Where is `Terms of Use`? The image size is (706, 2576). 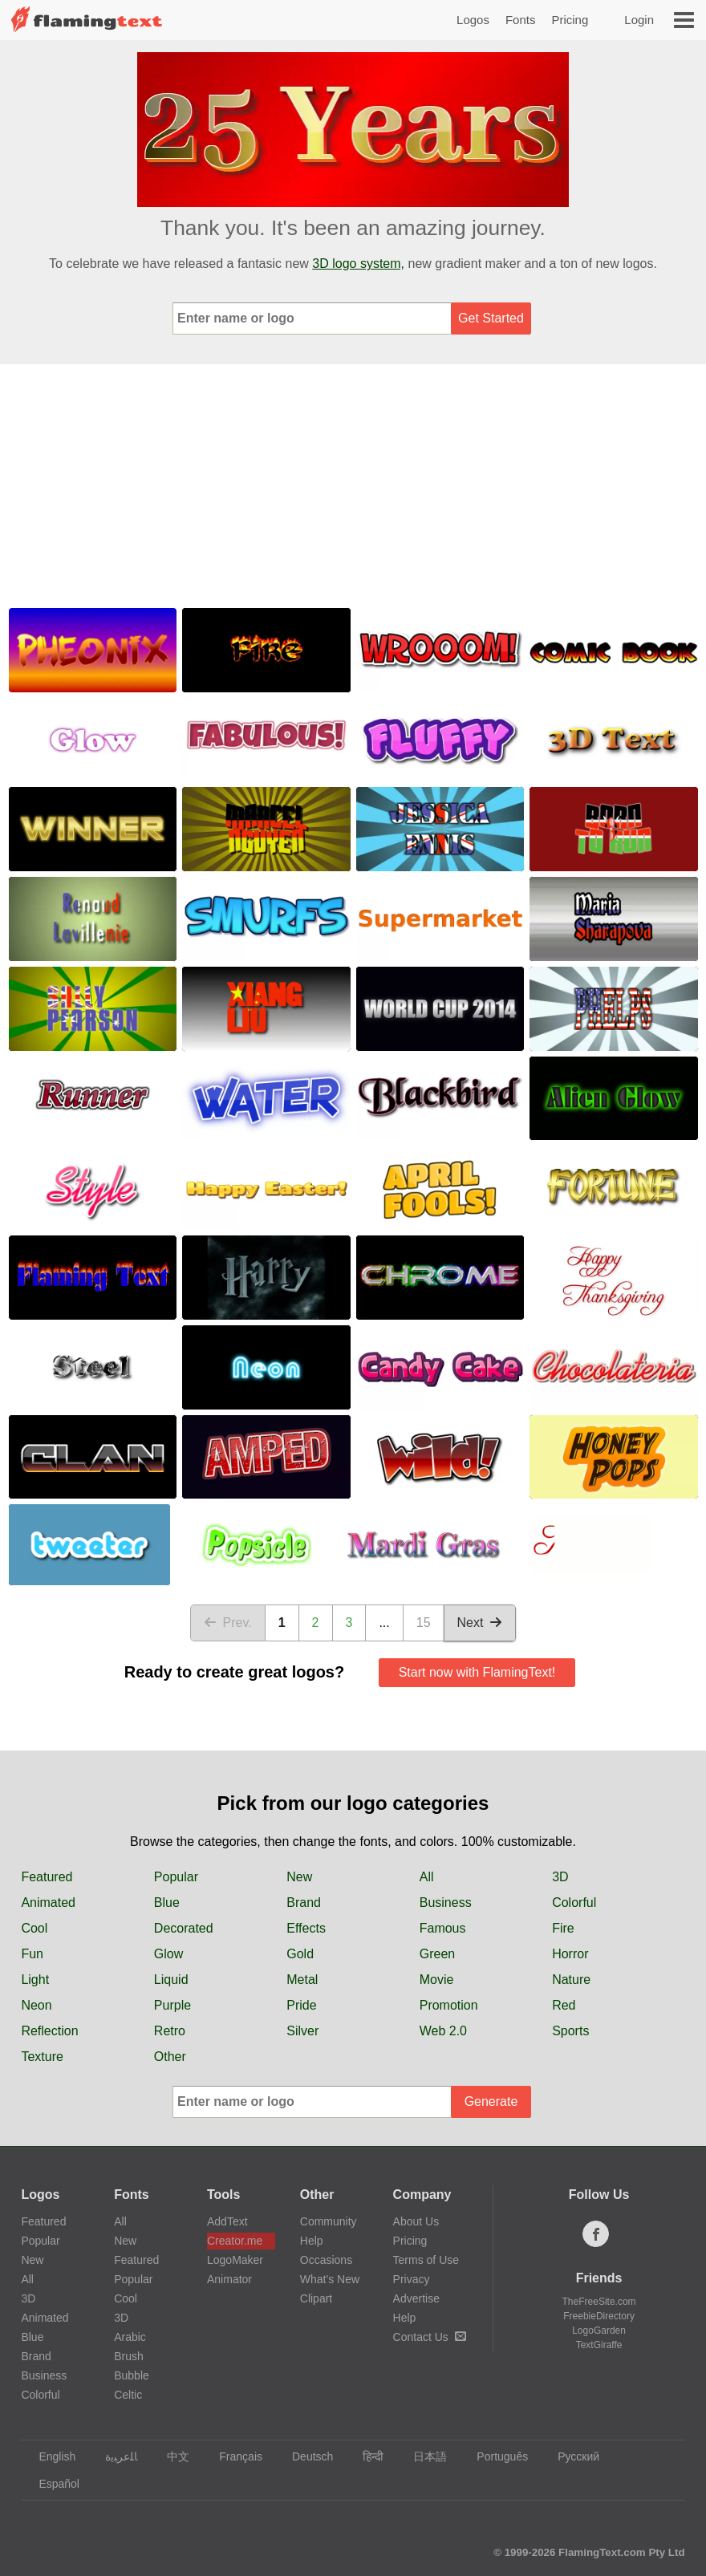
Terms of Use is located at coordinates (426, 2259).